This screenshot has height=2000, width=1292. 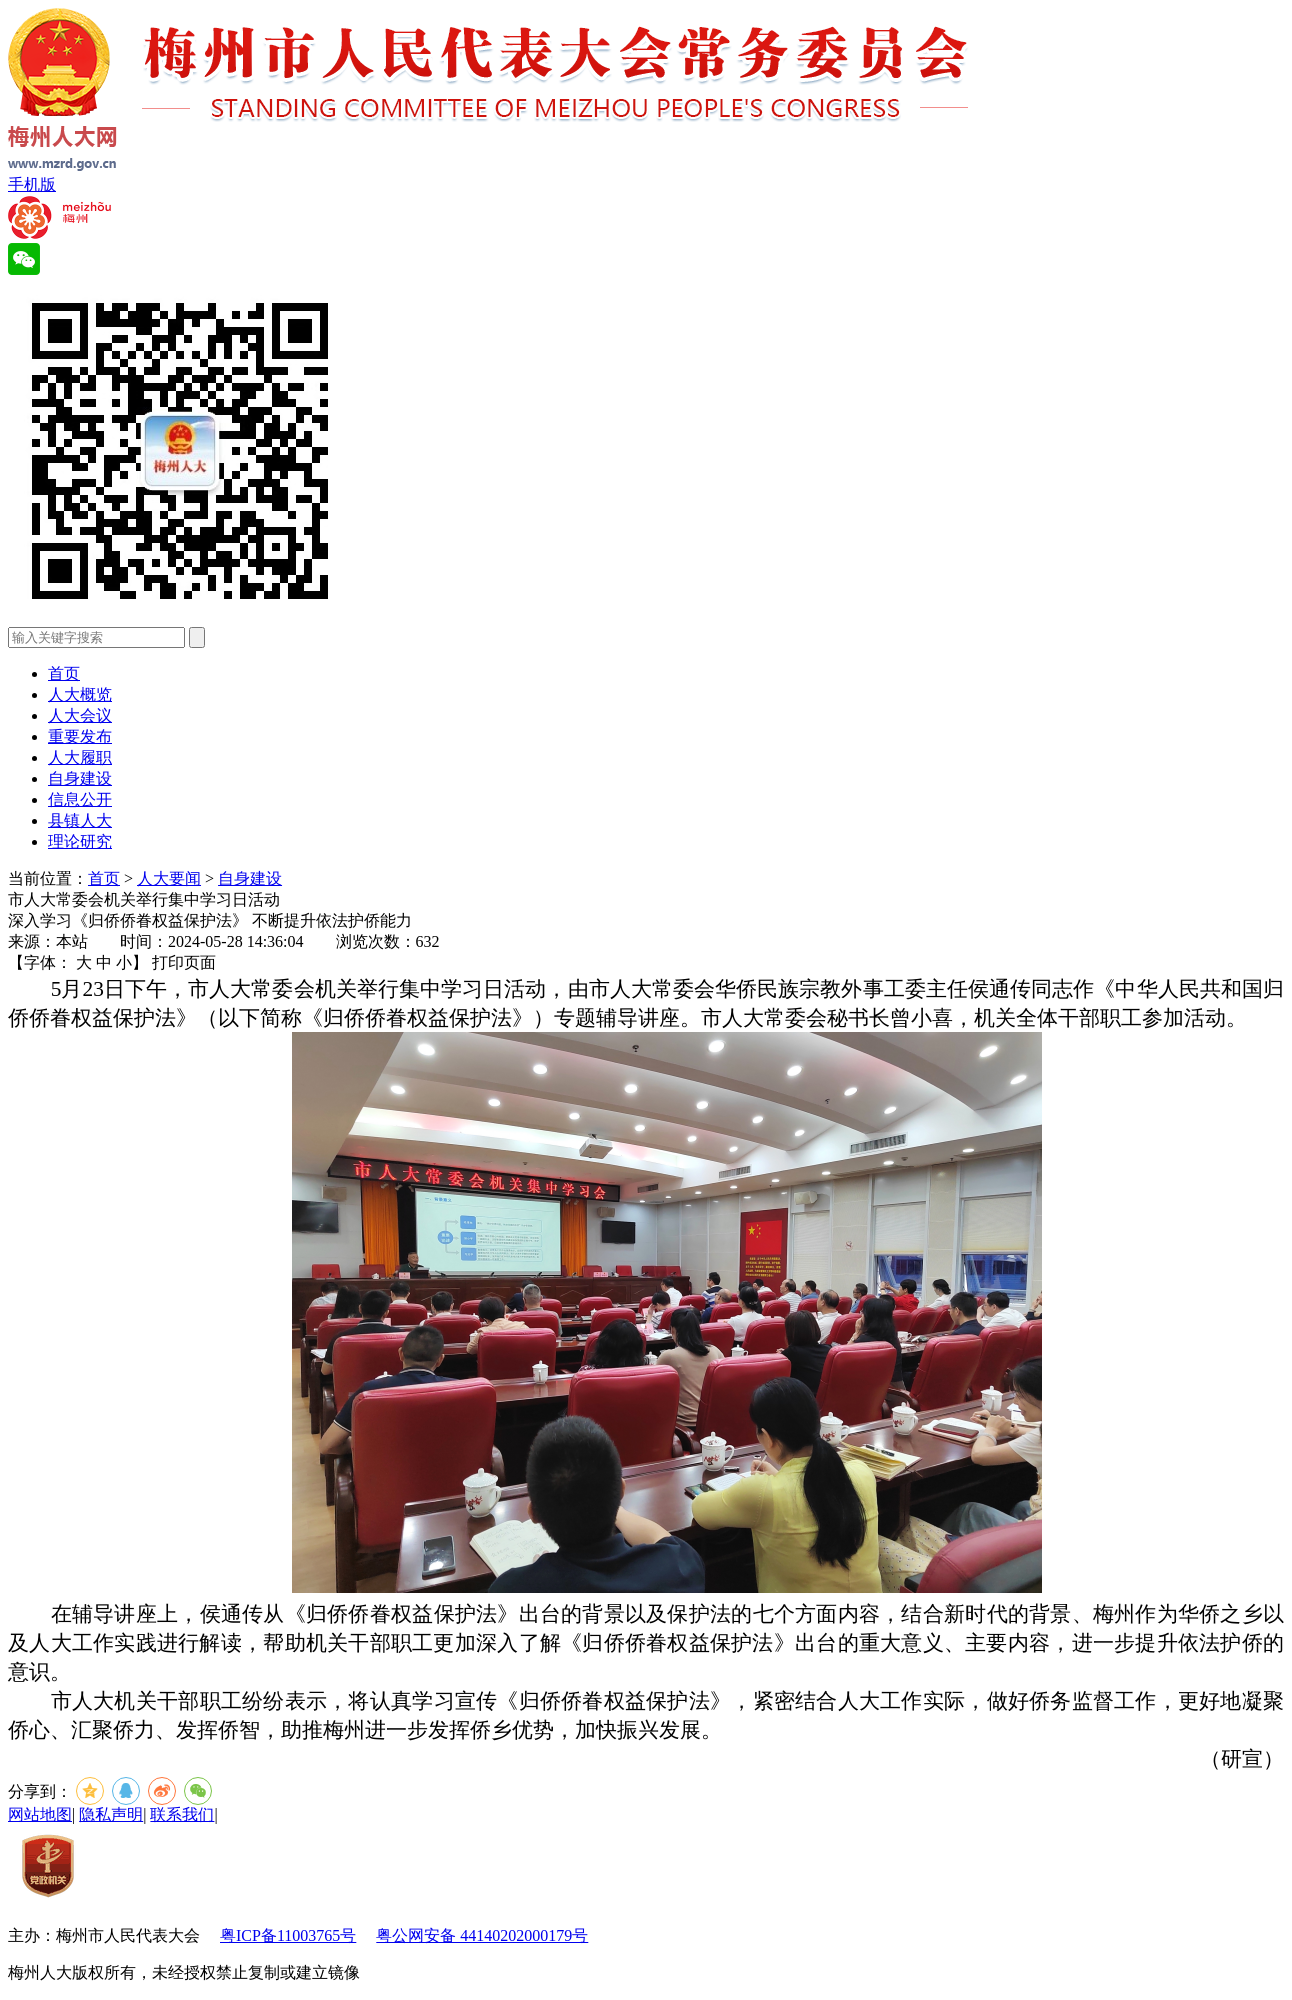 I want to click on 首页, so click(x=64, y=673).